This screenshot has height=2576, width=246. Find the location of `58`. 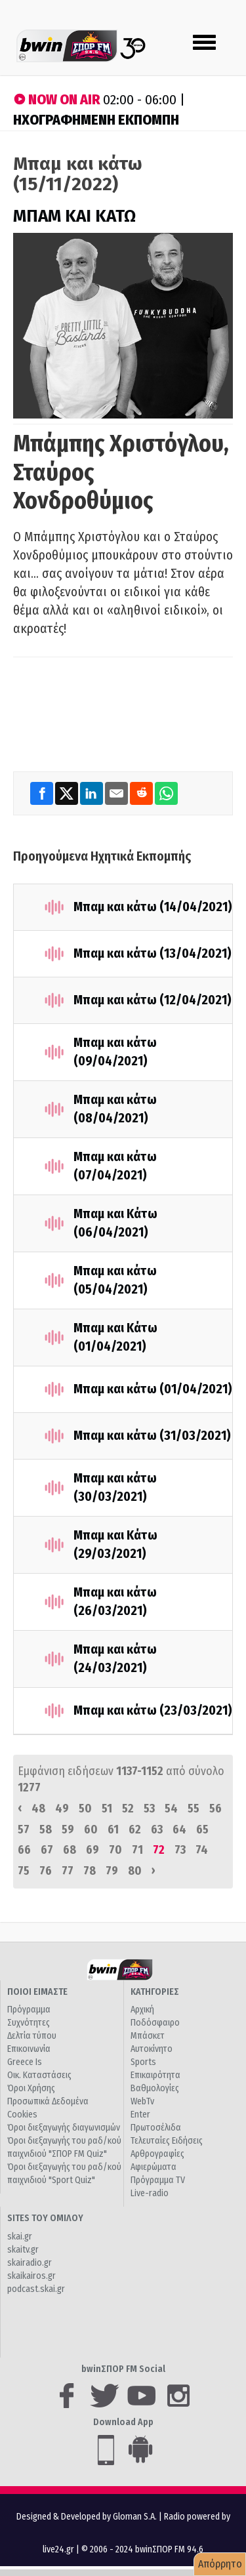

58 is located at coordinates (45, 1829).